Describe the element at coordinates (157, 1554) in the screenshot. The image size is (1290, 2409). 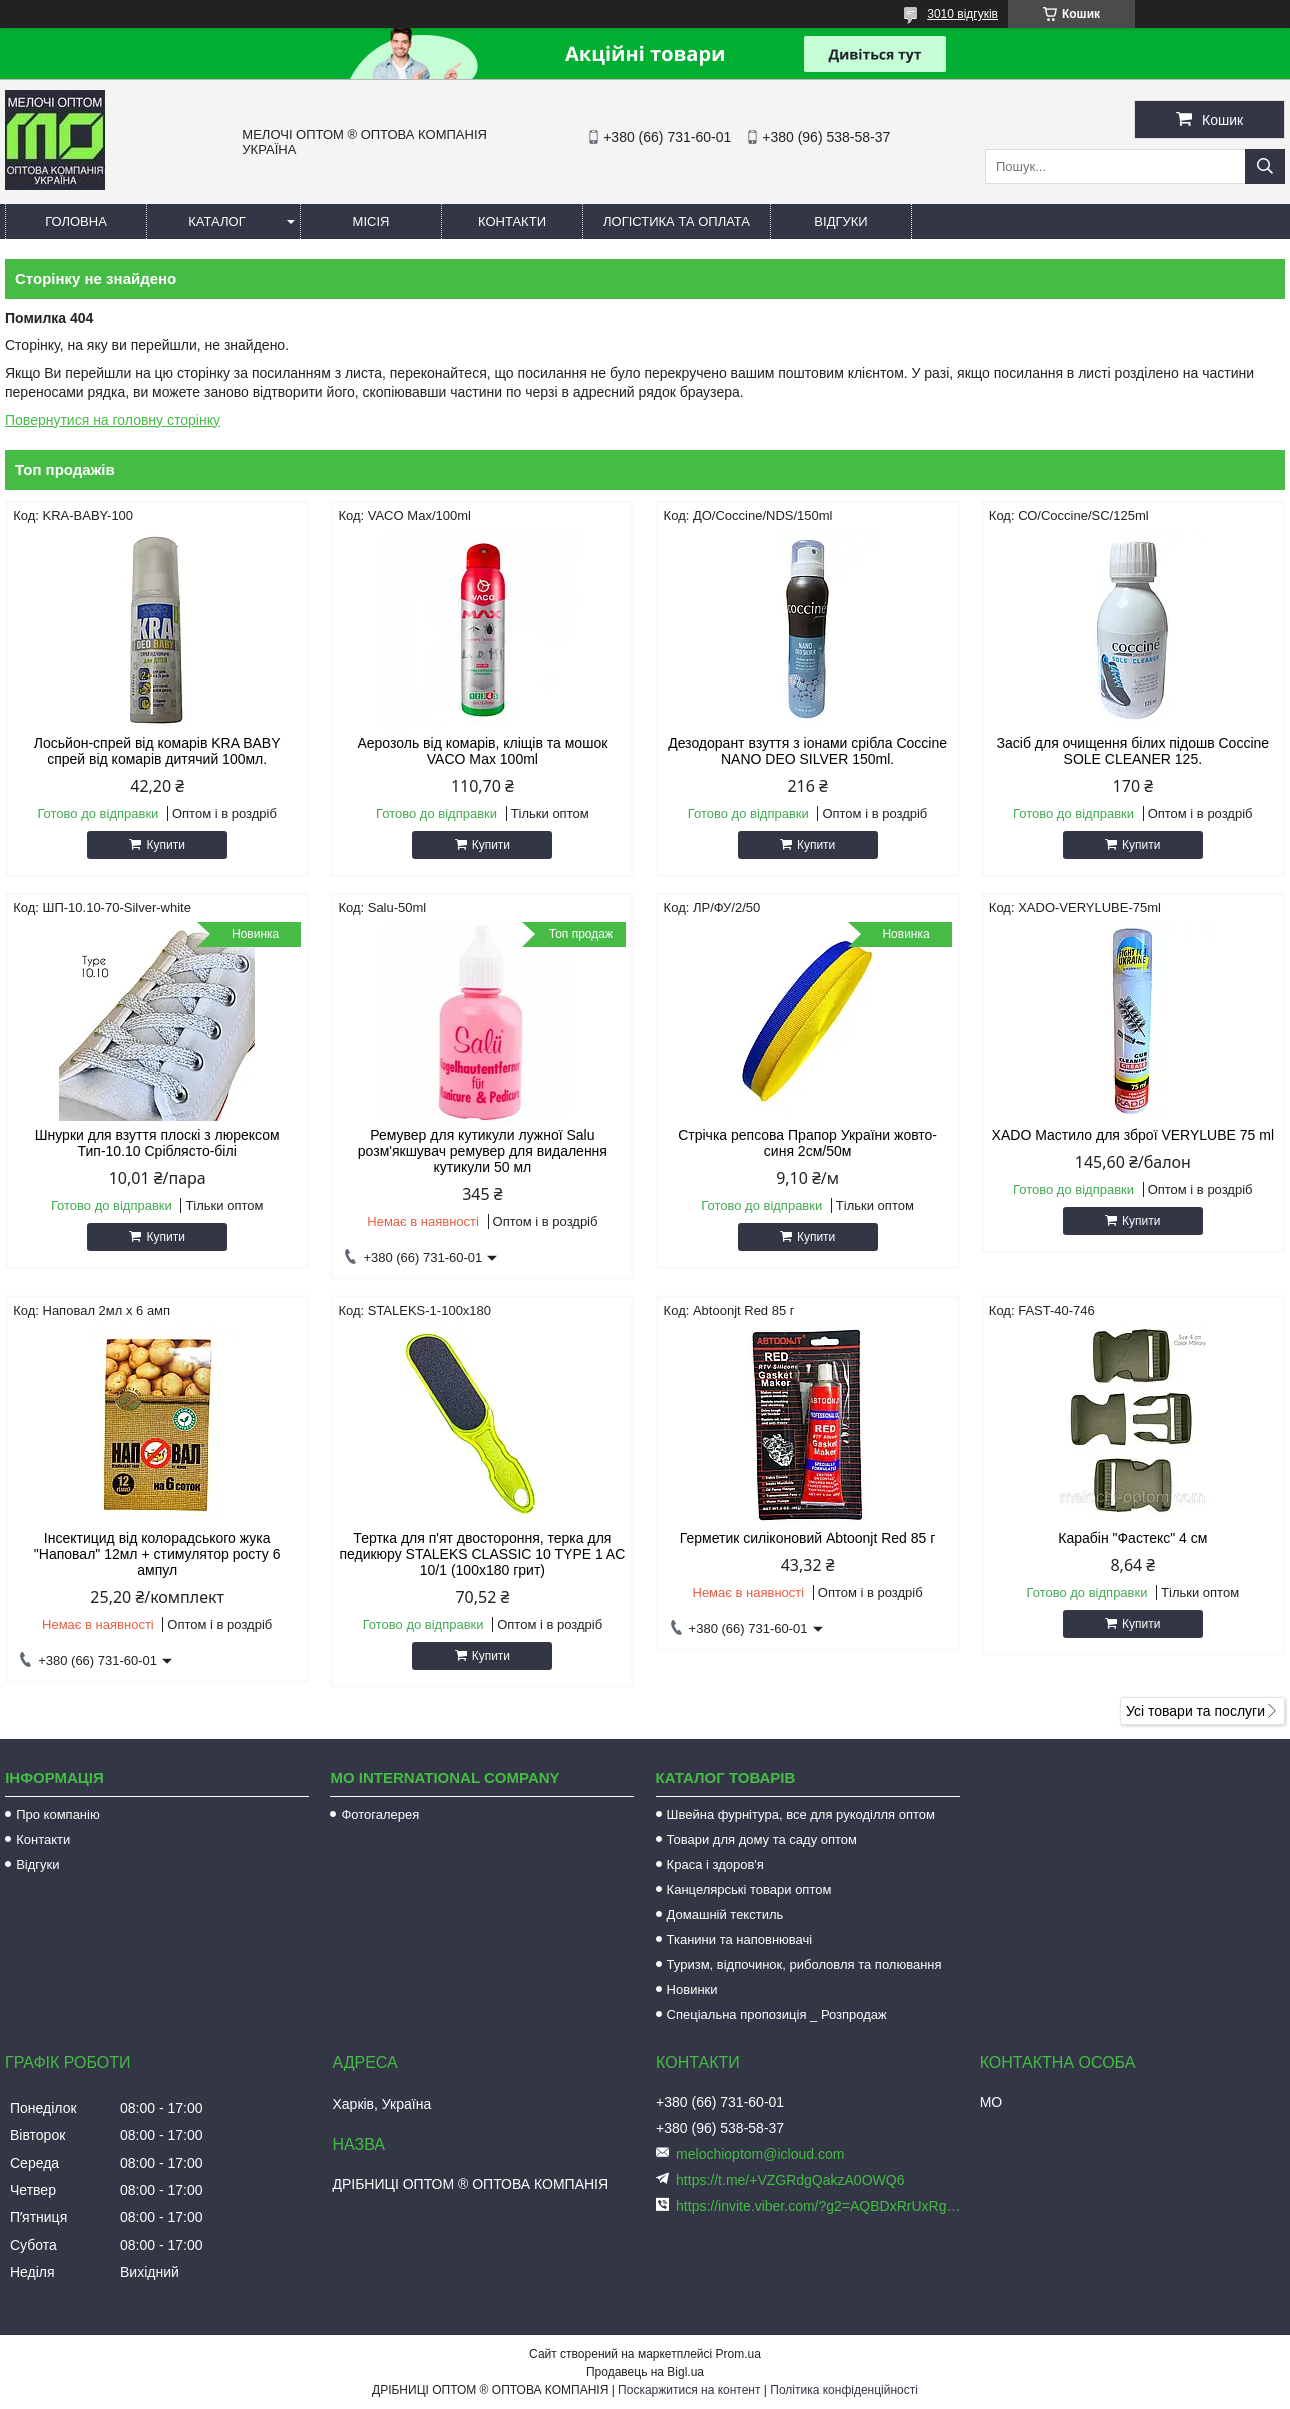
I see `Інсектицид від колорадського жука "Наповал" 12мл + стимулятор росту 6 ампул` at that location.